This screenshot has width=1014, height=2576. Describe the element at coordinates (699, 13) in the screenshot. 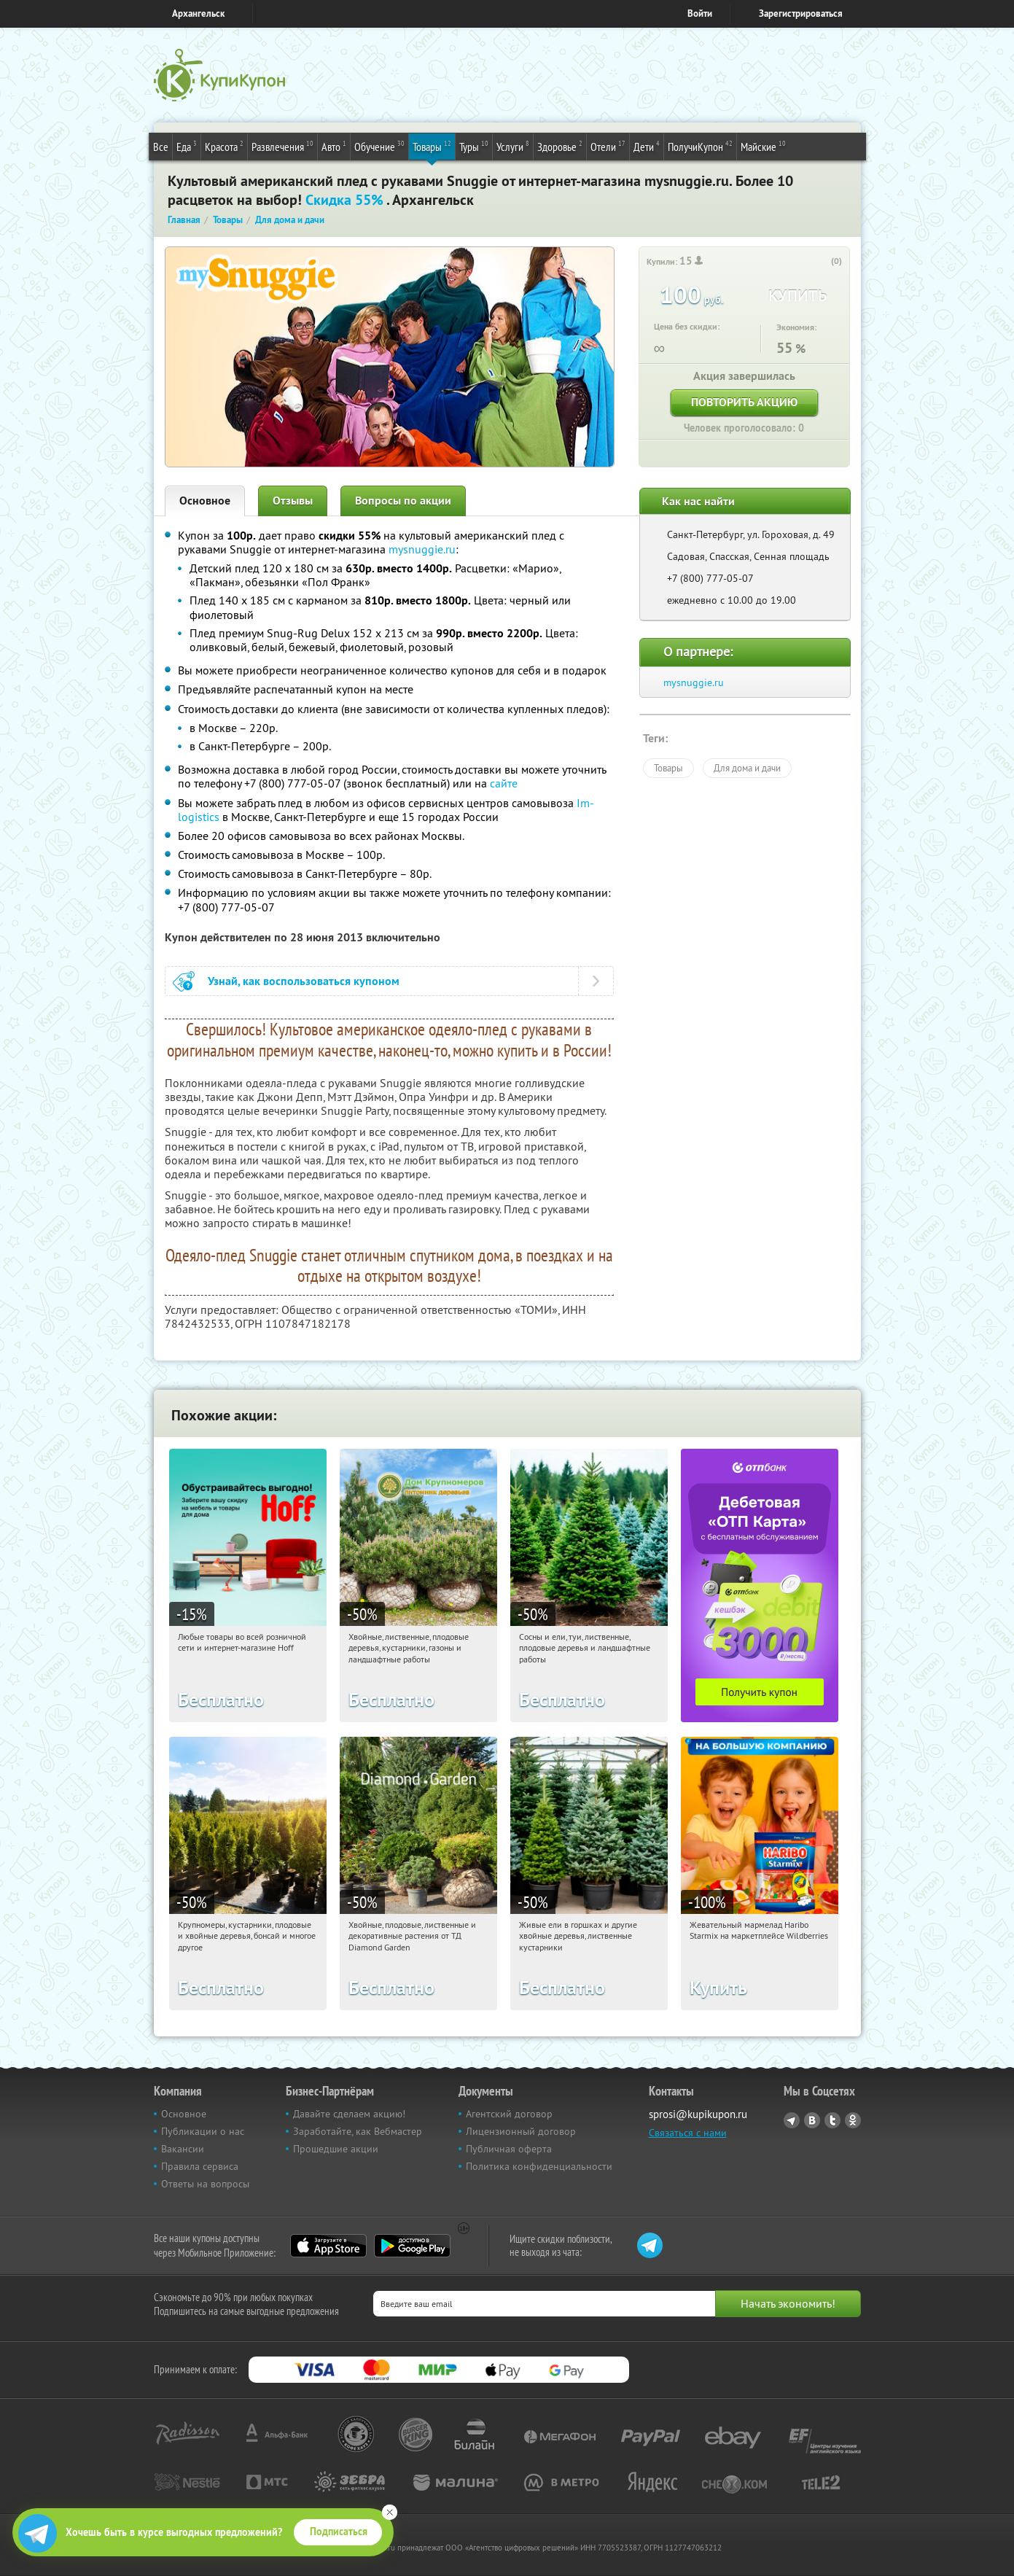

I see `Войти [login_link]` at that location.